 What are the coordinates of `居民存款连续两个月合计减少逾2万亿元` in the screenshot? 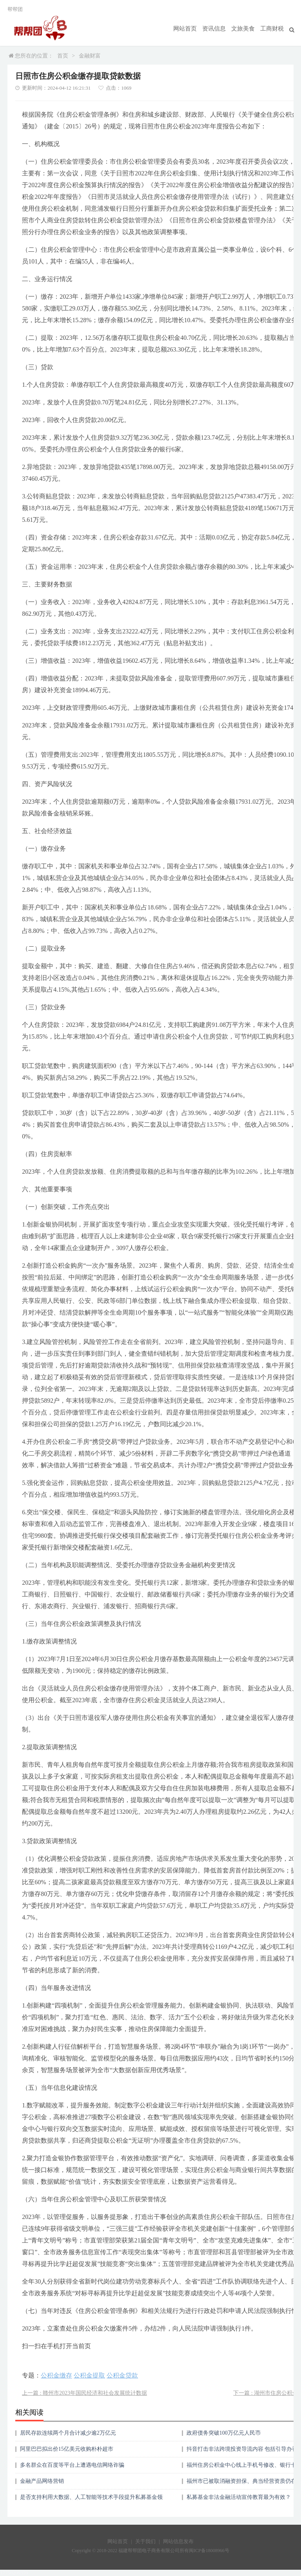 It's located at (68, 2433).